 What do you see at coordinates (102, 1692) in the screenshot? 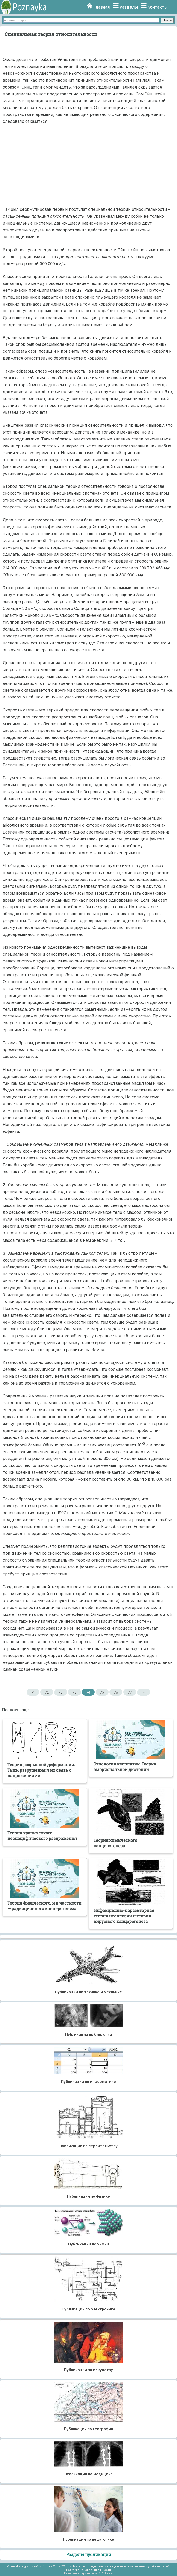
I see `75` at bounding box center [102, 1692].